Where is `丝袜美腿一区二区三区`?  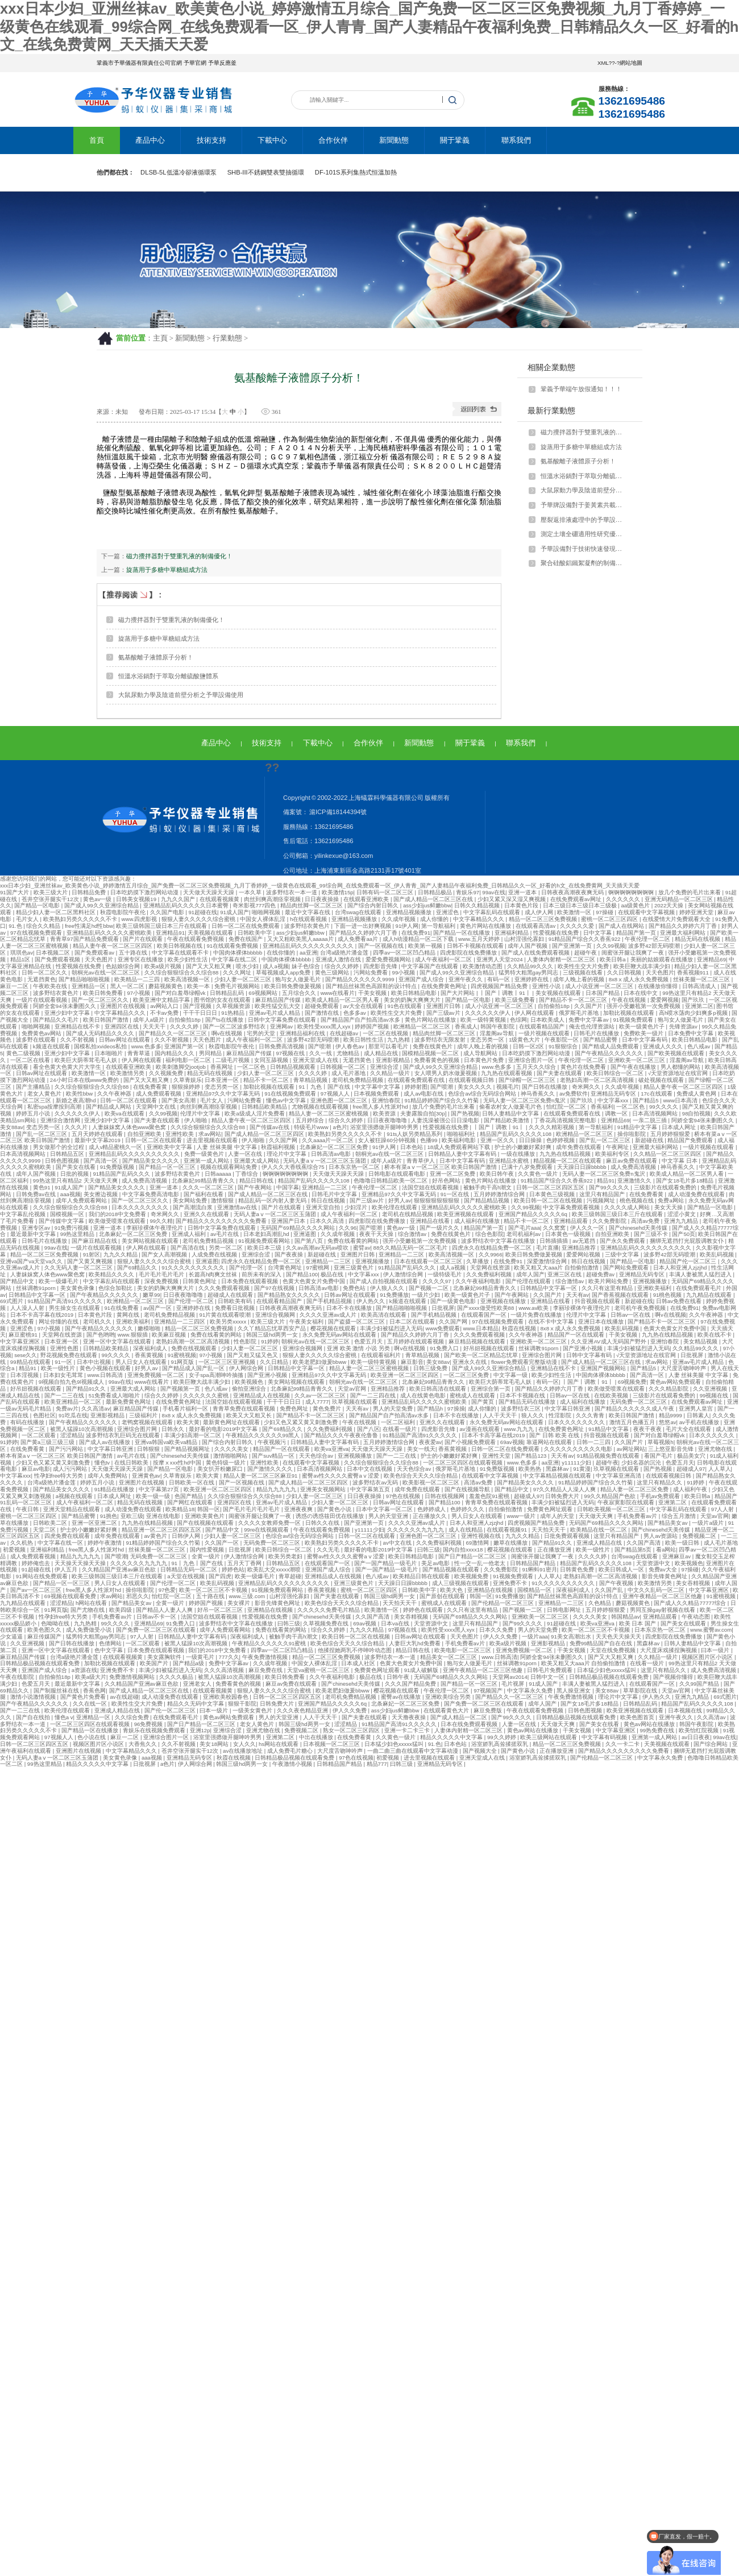
丝袜美腿一区二区三区 is located at coordinates (702, 979).